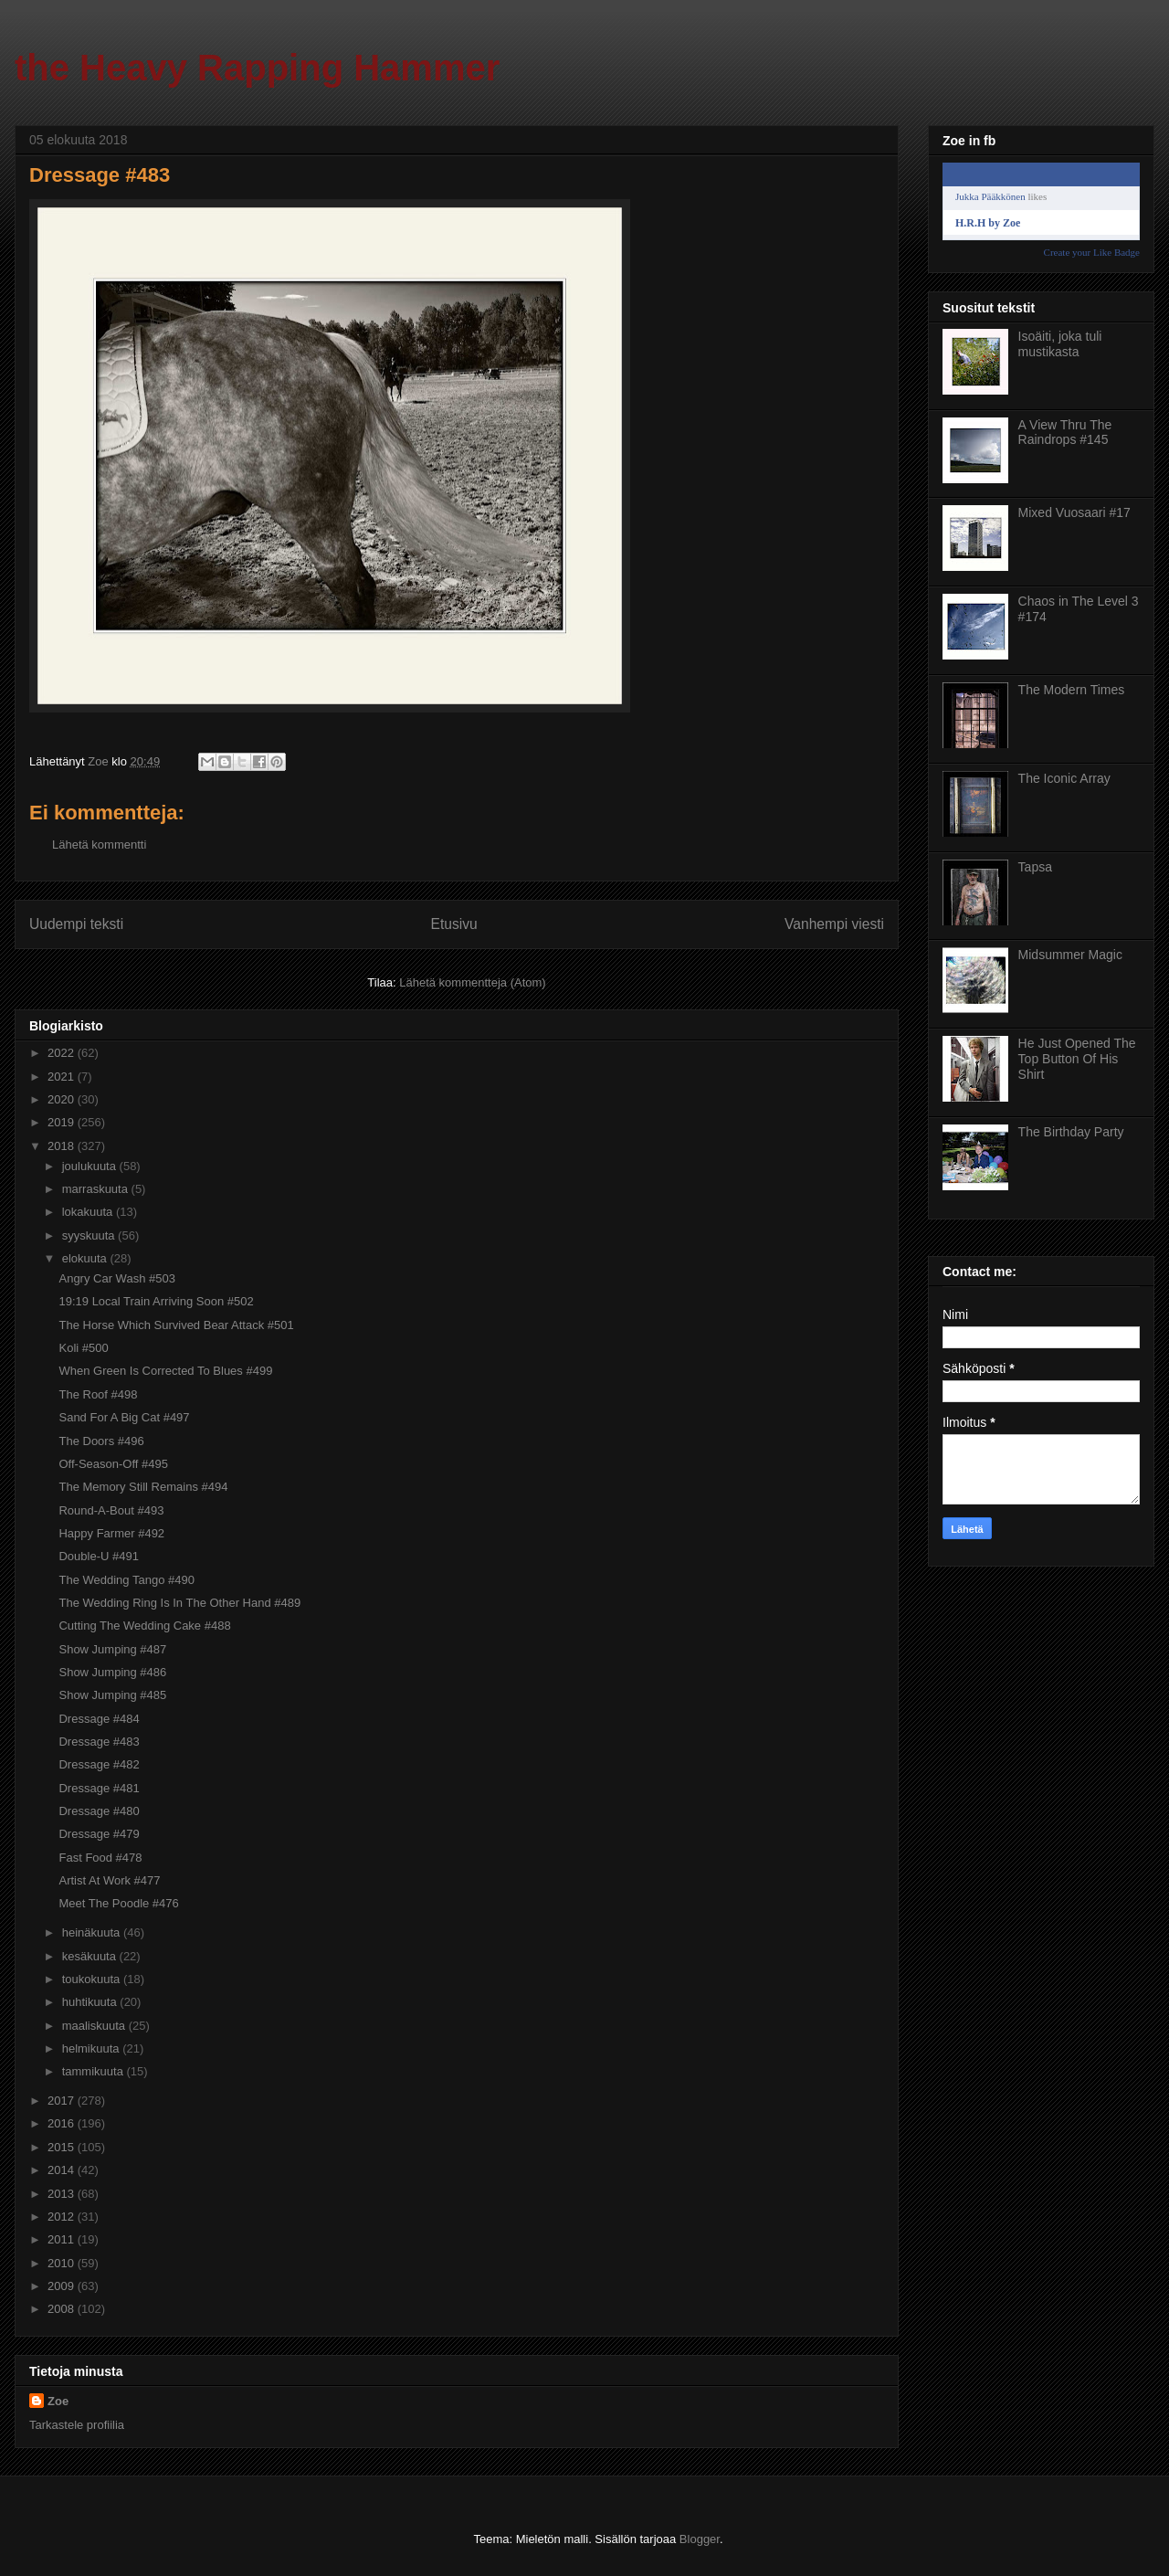 The image size is (1169, 2576). Describe the element at coordinates (62, 2309) in the screenshot. I see `2008` at that location.